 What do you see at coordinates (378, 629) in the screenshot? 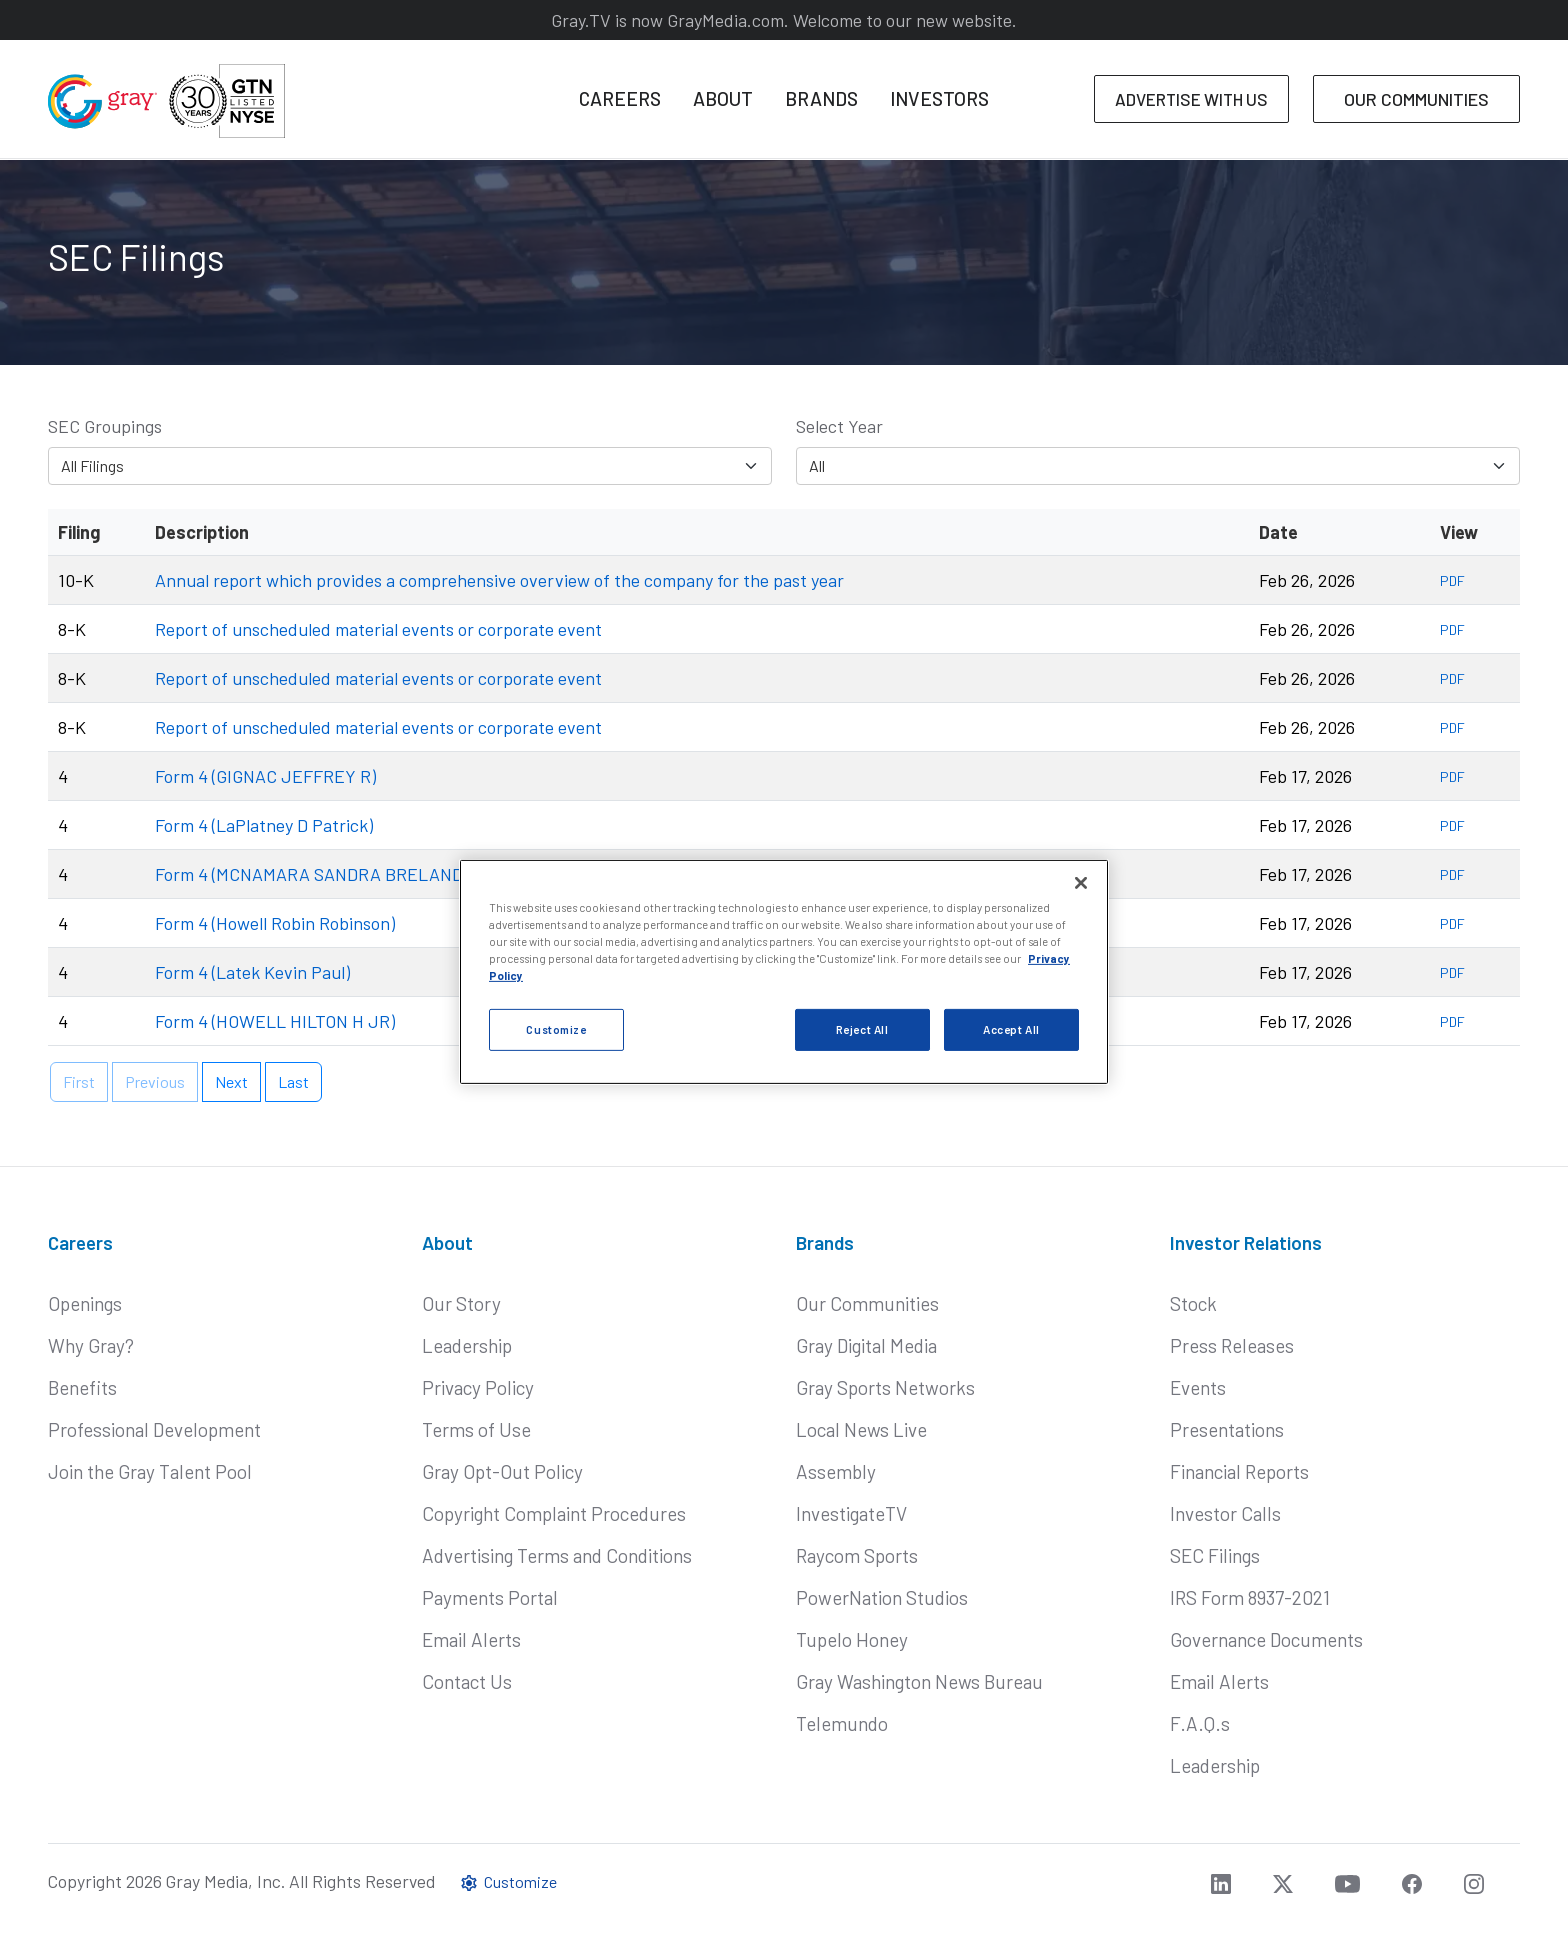
I see `Report of unscheduled material events or corporate event` at bounding box center [378, 629].